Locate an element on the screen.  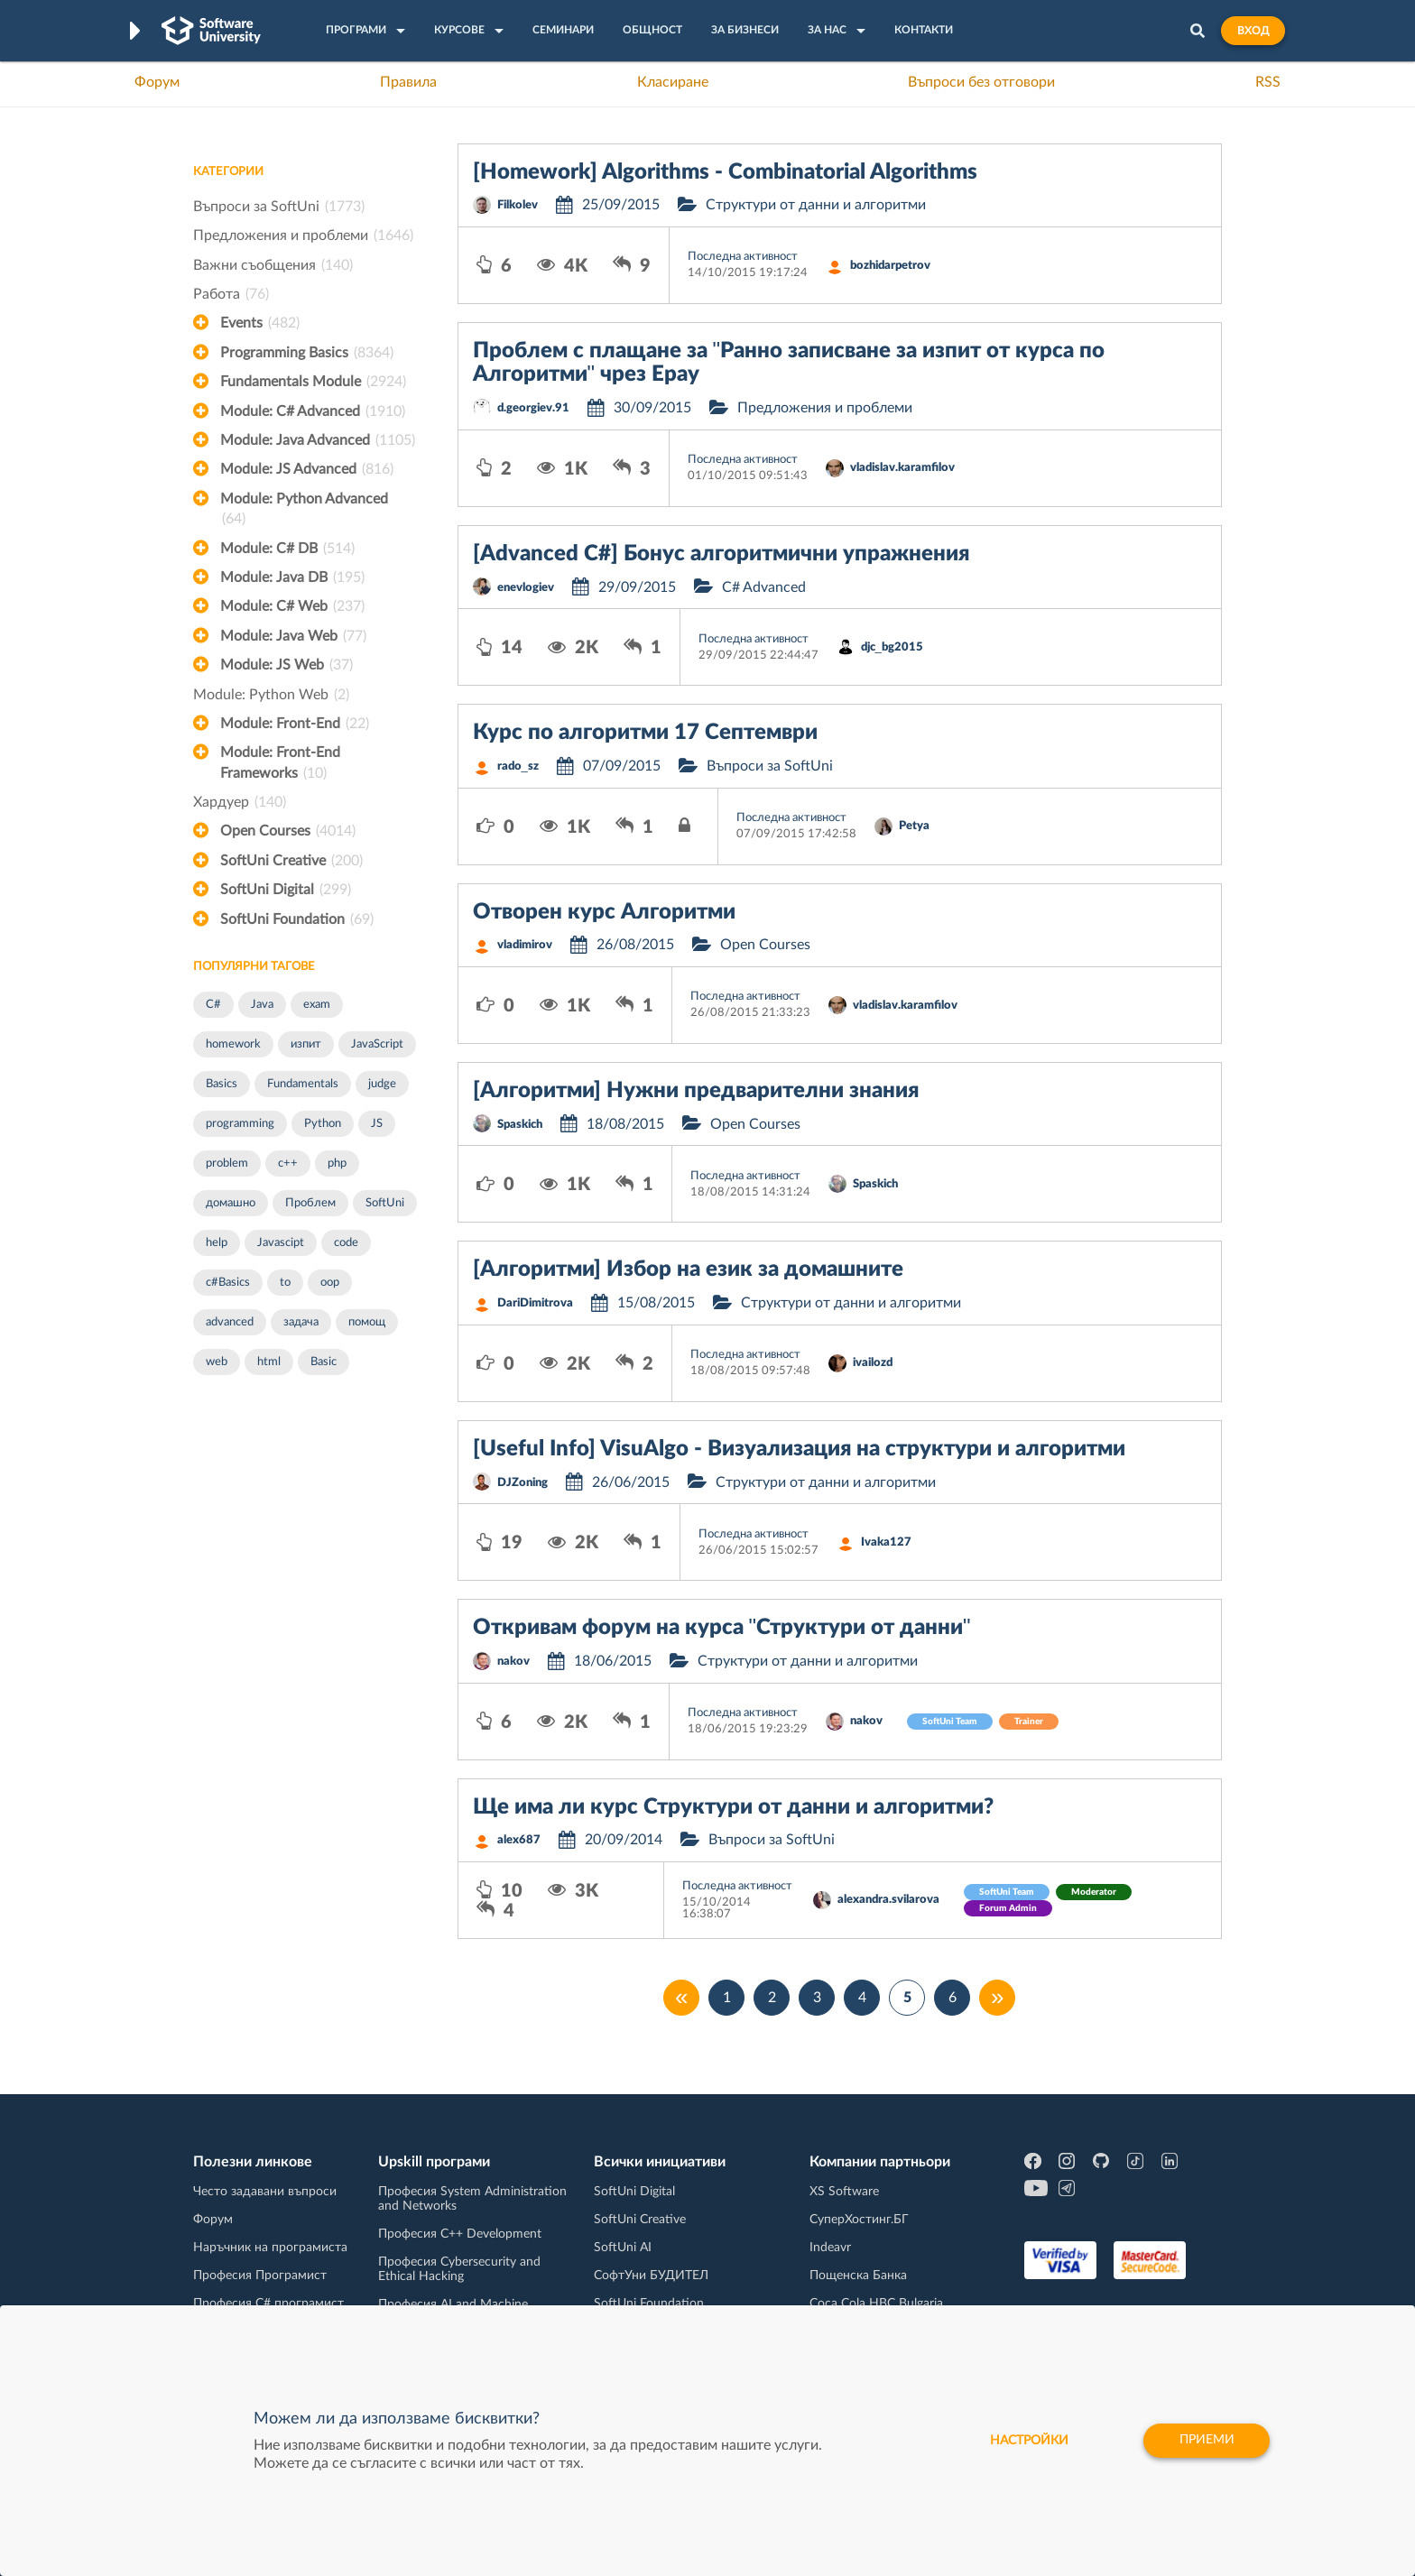
exam is located at coordinates (316, 1005).